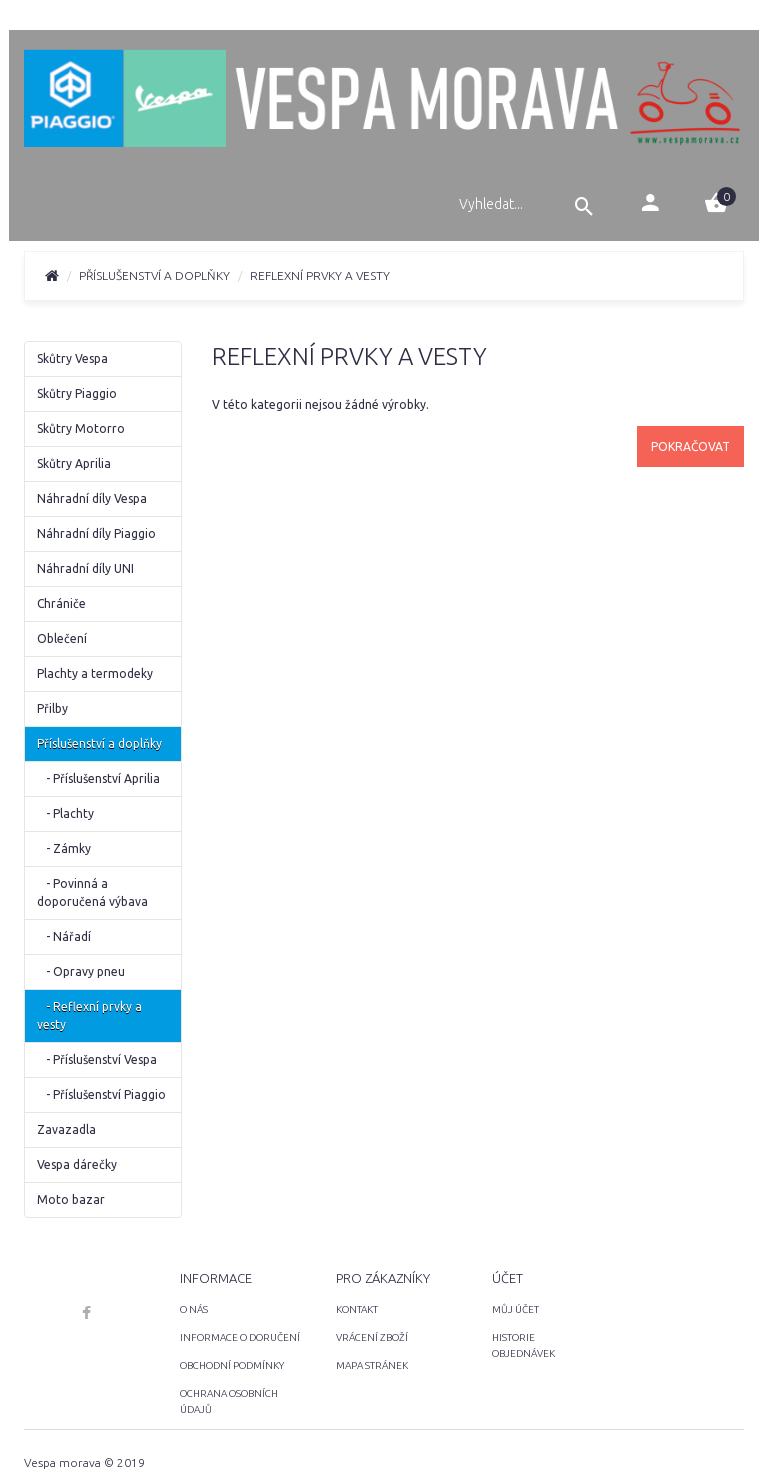 This screenshot has width=768, height=1477. What do you see at coordinates (194, 1309) in the screenshot?
I see `O NÁS` at bounding box center [194, 1309].